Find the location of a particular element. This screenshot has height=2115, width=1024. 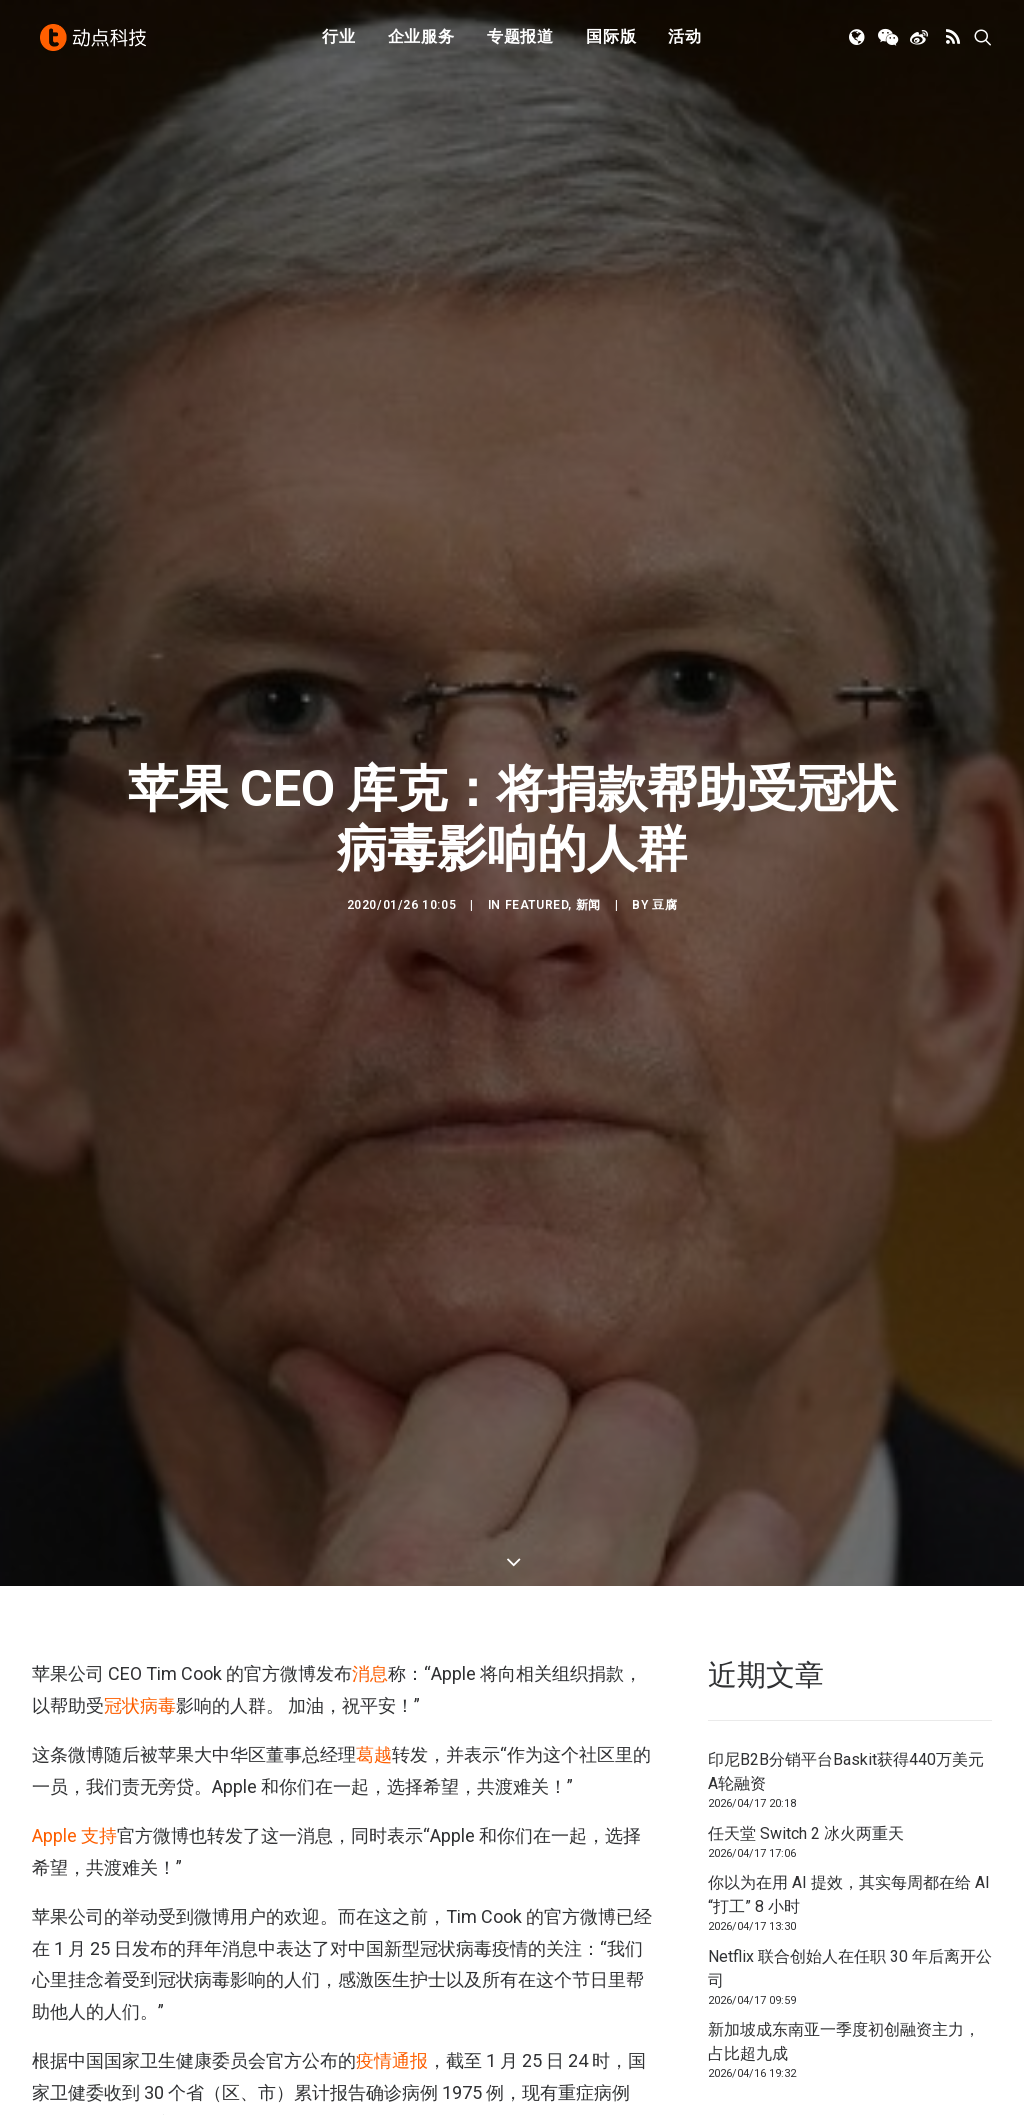

印尼B2B分销平台Baskit获得440万美元A轮融资 is located at coordinates (846, 1712).